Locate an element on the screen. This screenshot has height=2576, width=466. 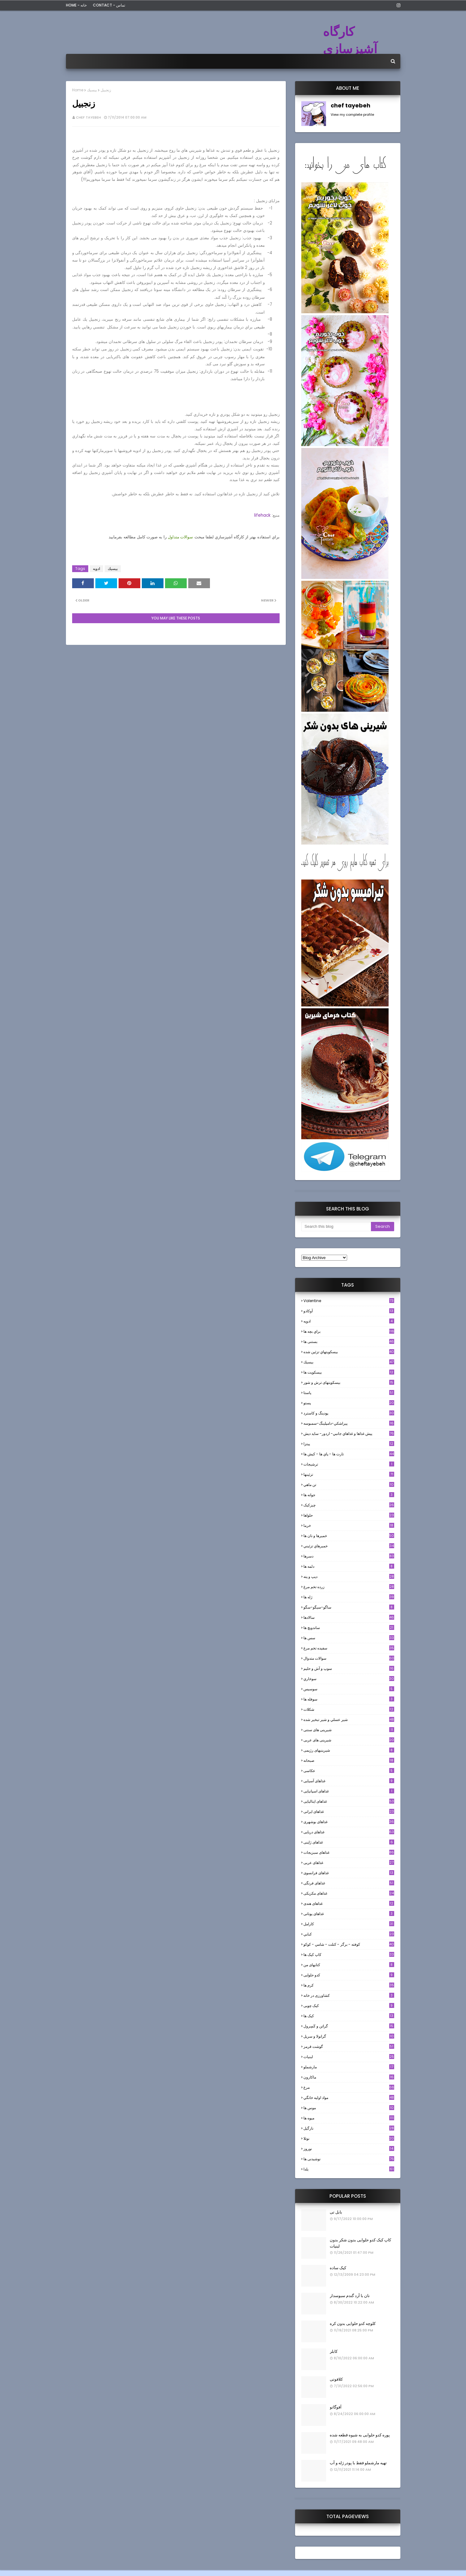
چیزکیک is located at coordinates (348, 1505).